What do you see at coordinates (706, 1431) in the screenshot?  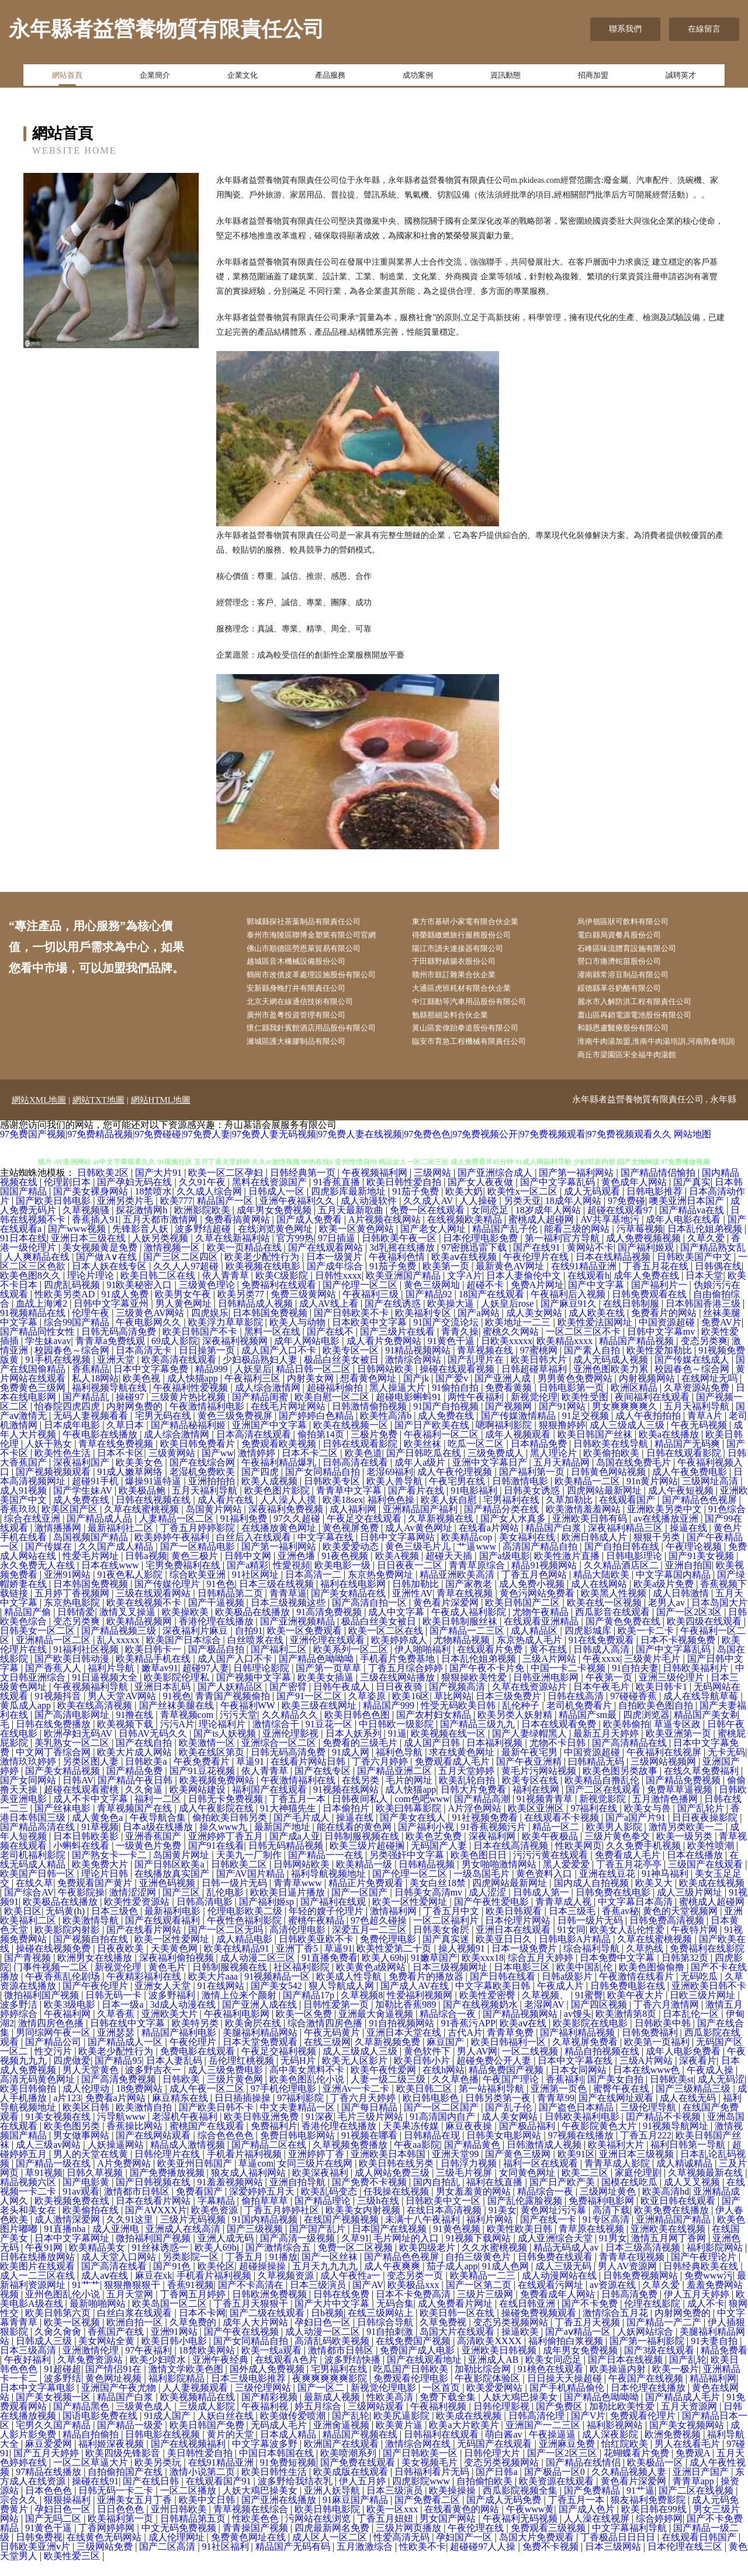 I see `青草A片` at bounding box center [706, 1431].